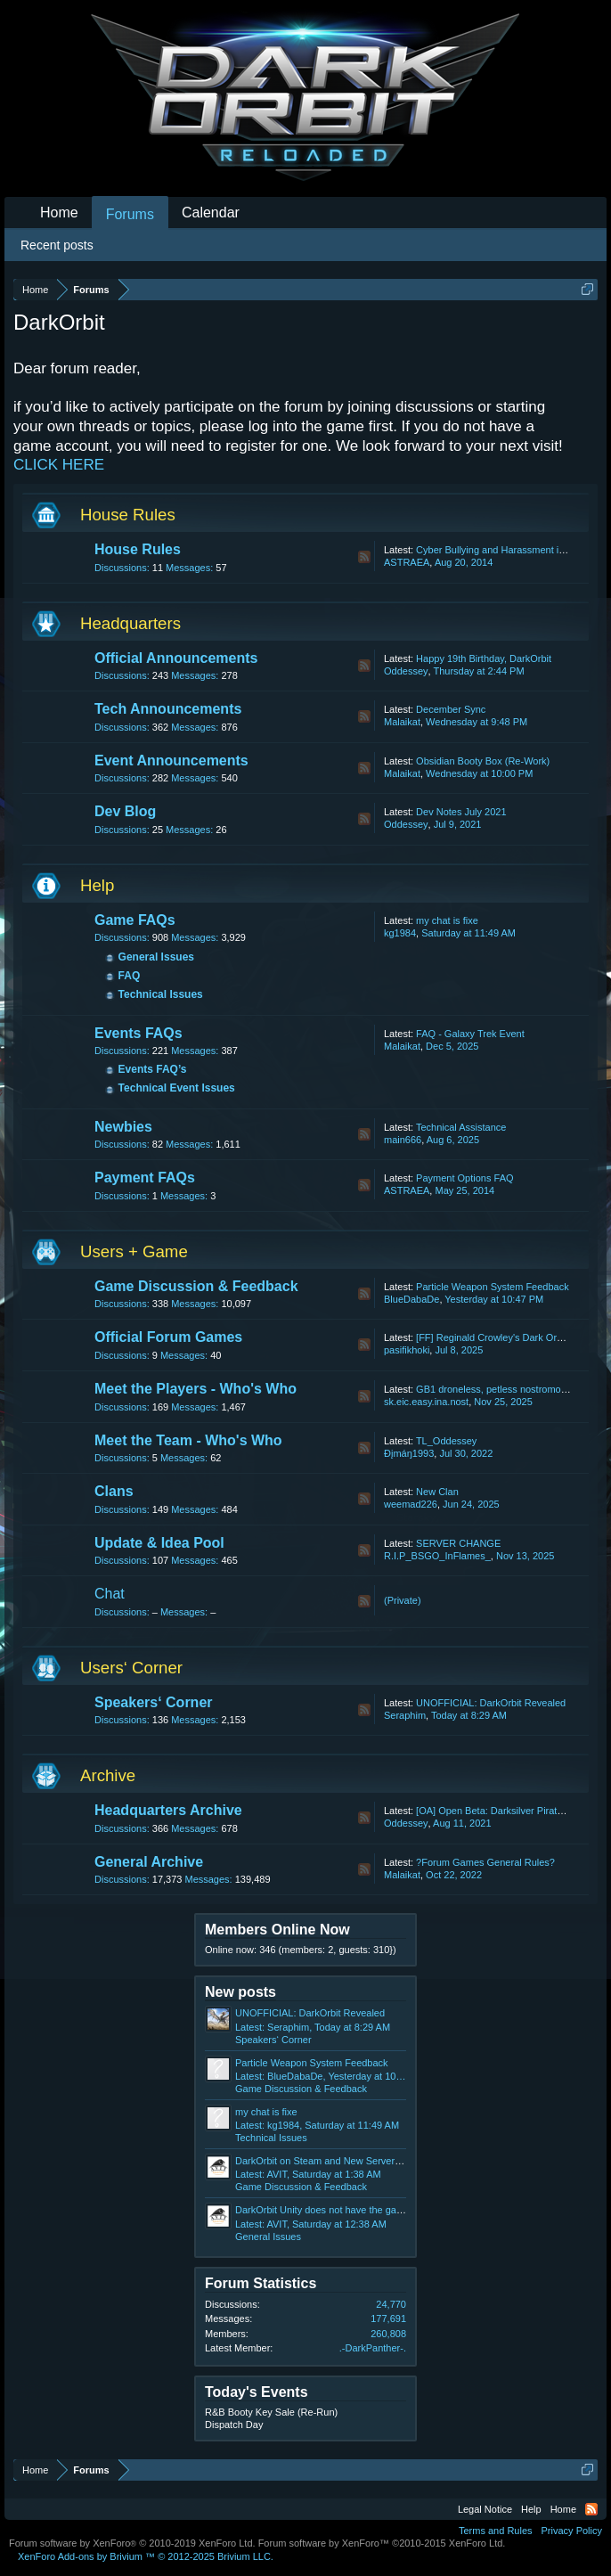  I want to click on ?Forum Games General Rules?, so click(485, 1862).